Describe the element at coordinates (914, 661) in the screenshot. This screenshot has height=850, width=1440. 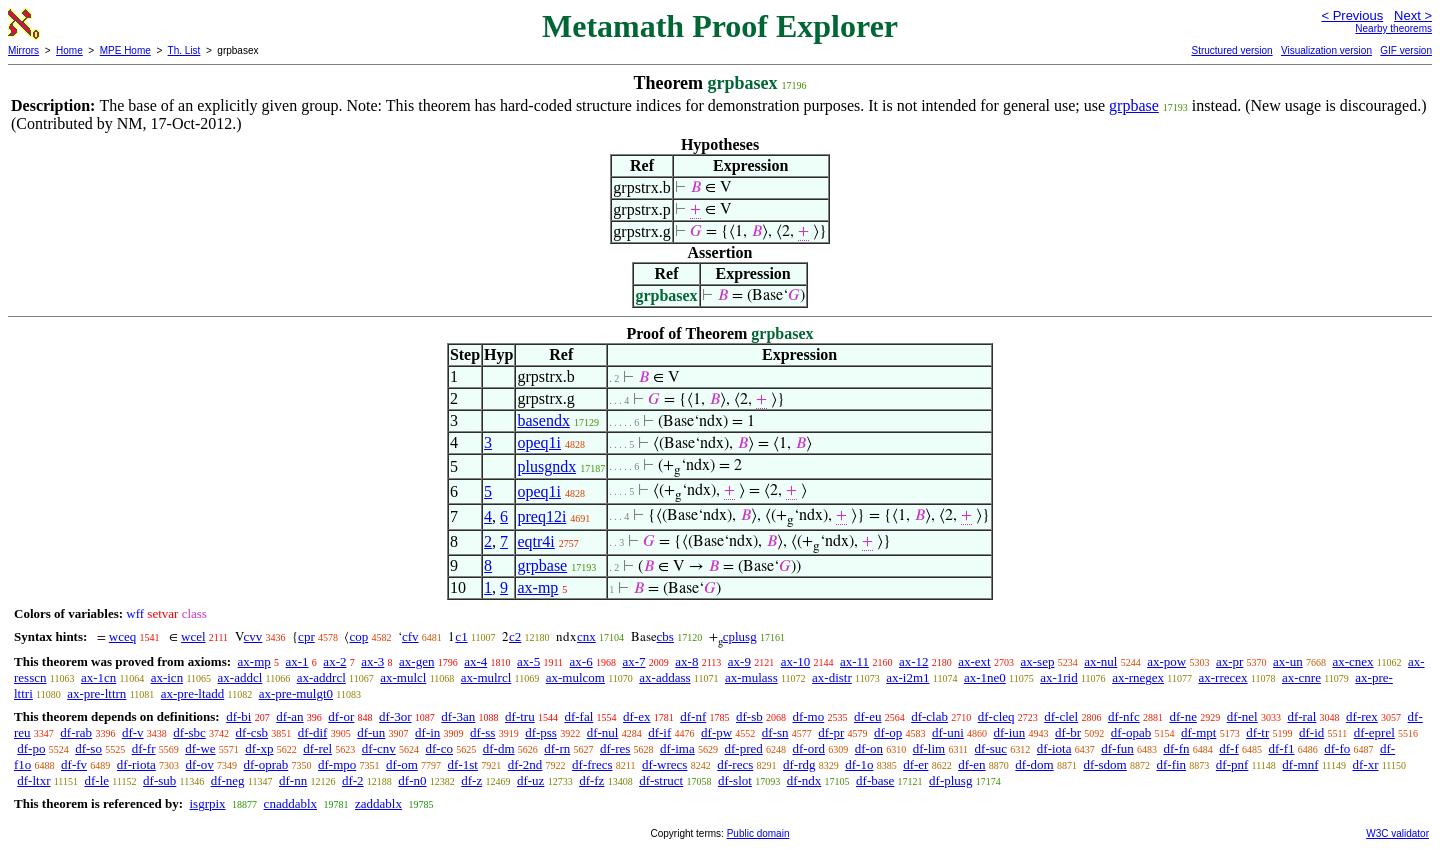
I see `ax-12` at that location.